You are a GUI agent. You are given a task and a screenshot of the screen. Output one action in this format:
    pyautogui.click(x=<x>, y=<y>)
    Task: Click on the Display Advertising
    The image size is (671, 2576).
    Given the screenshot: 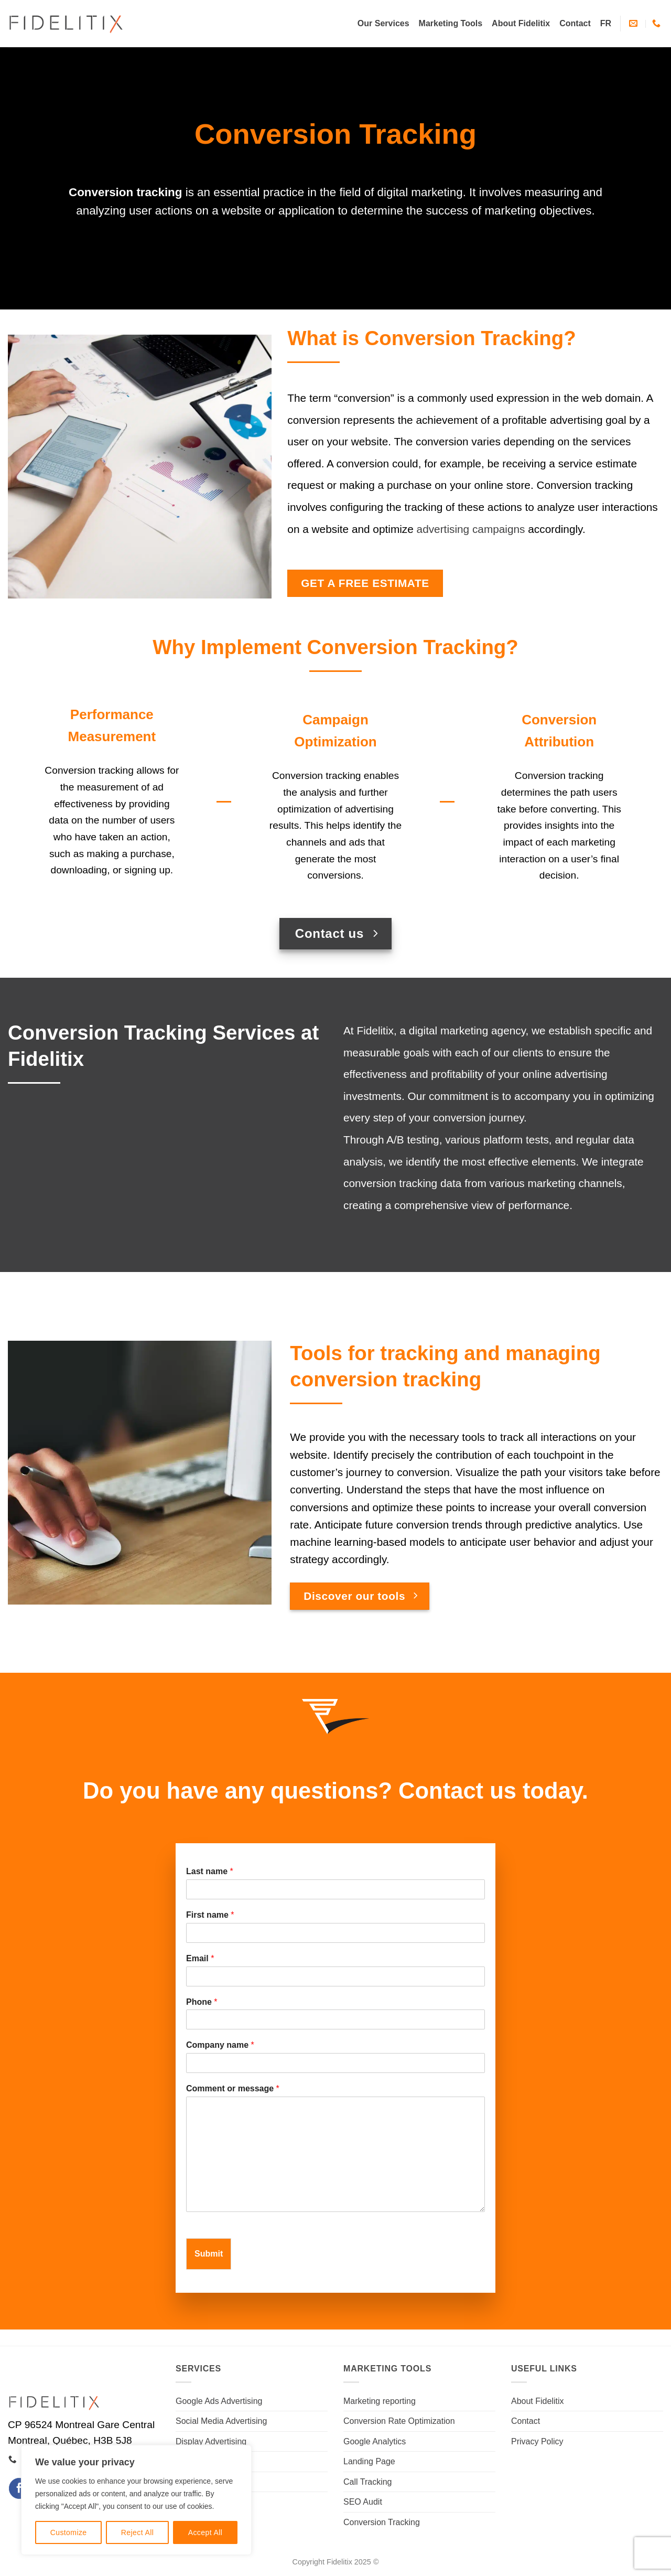 What is the action you would take?
    pyautogui.click(x=211, y=2441)
    